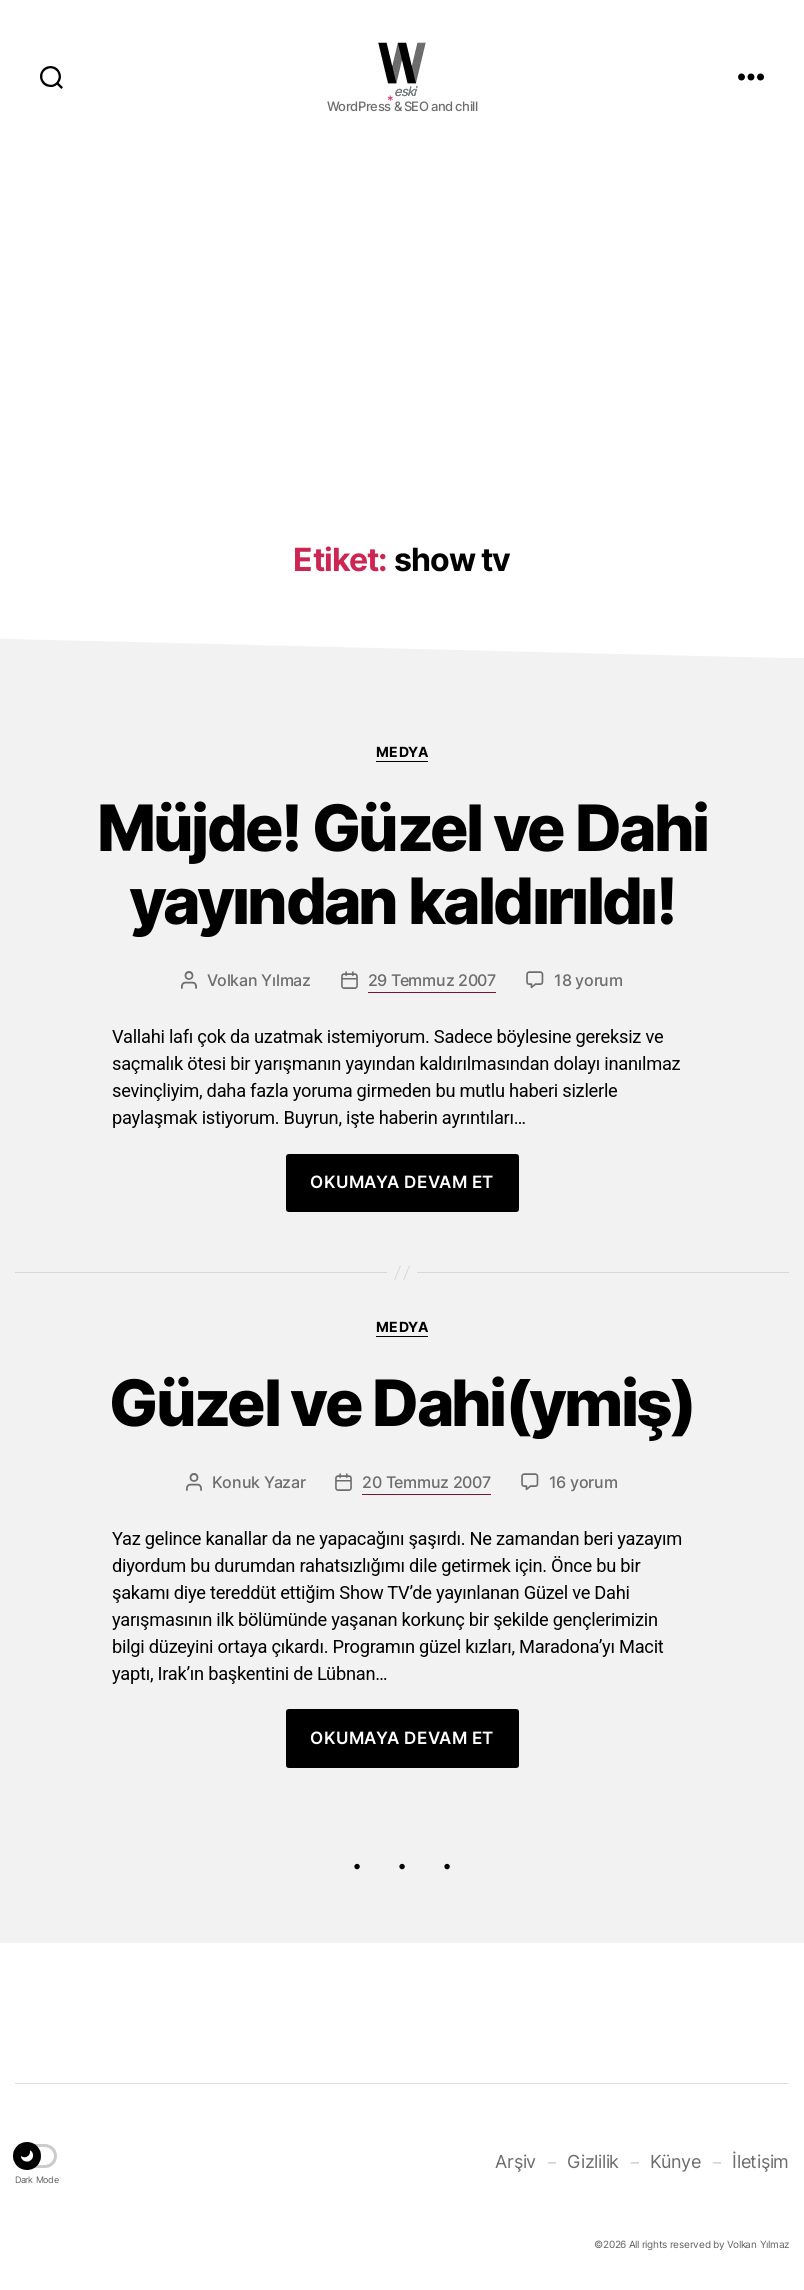 The image size is (804, 2290). Describe the element at coordinates (593, 2161) in the screenshot. I see `Gizlilik` at that location.